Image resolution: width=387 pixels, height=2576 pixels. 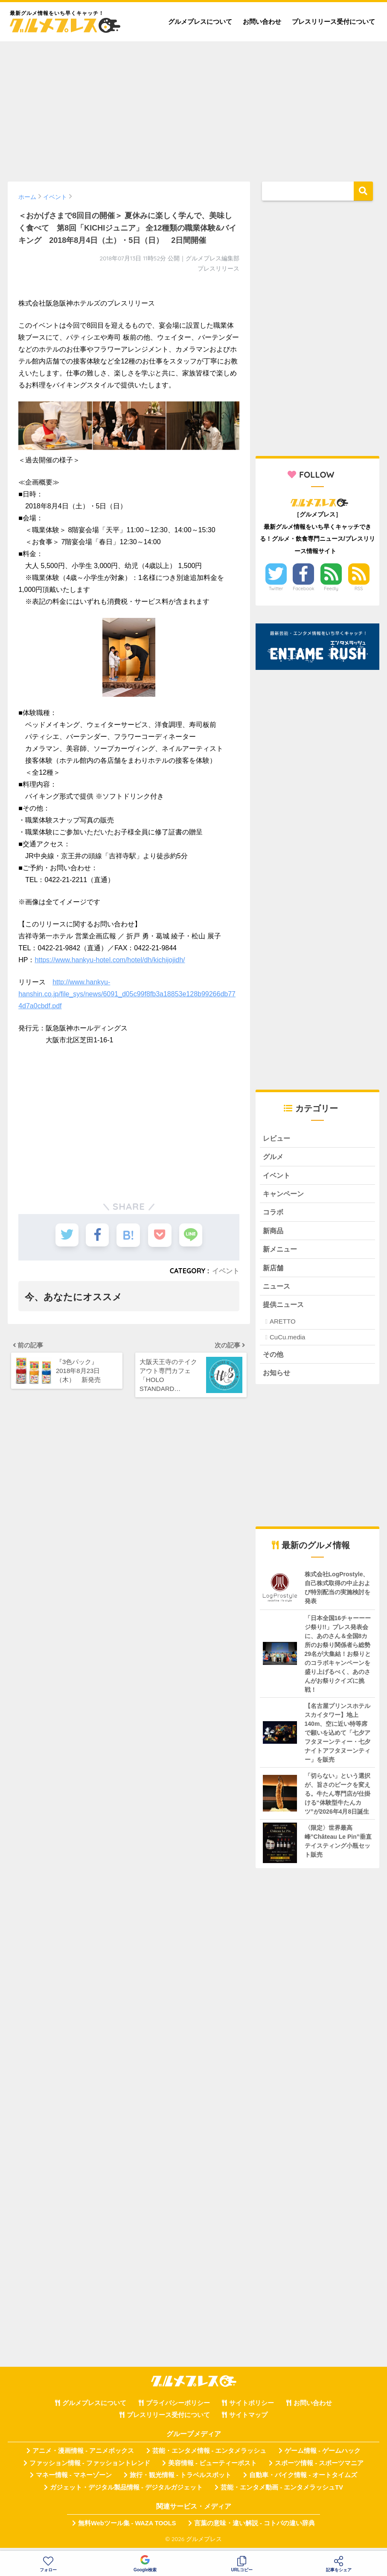 I want to click on グルメプレスについて, so click(x=200, y=21).